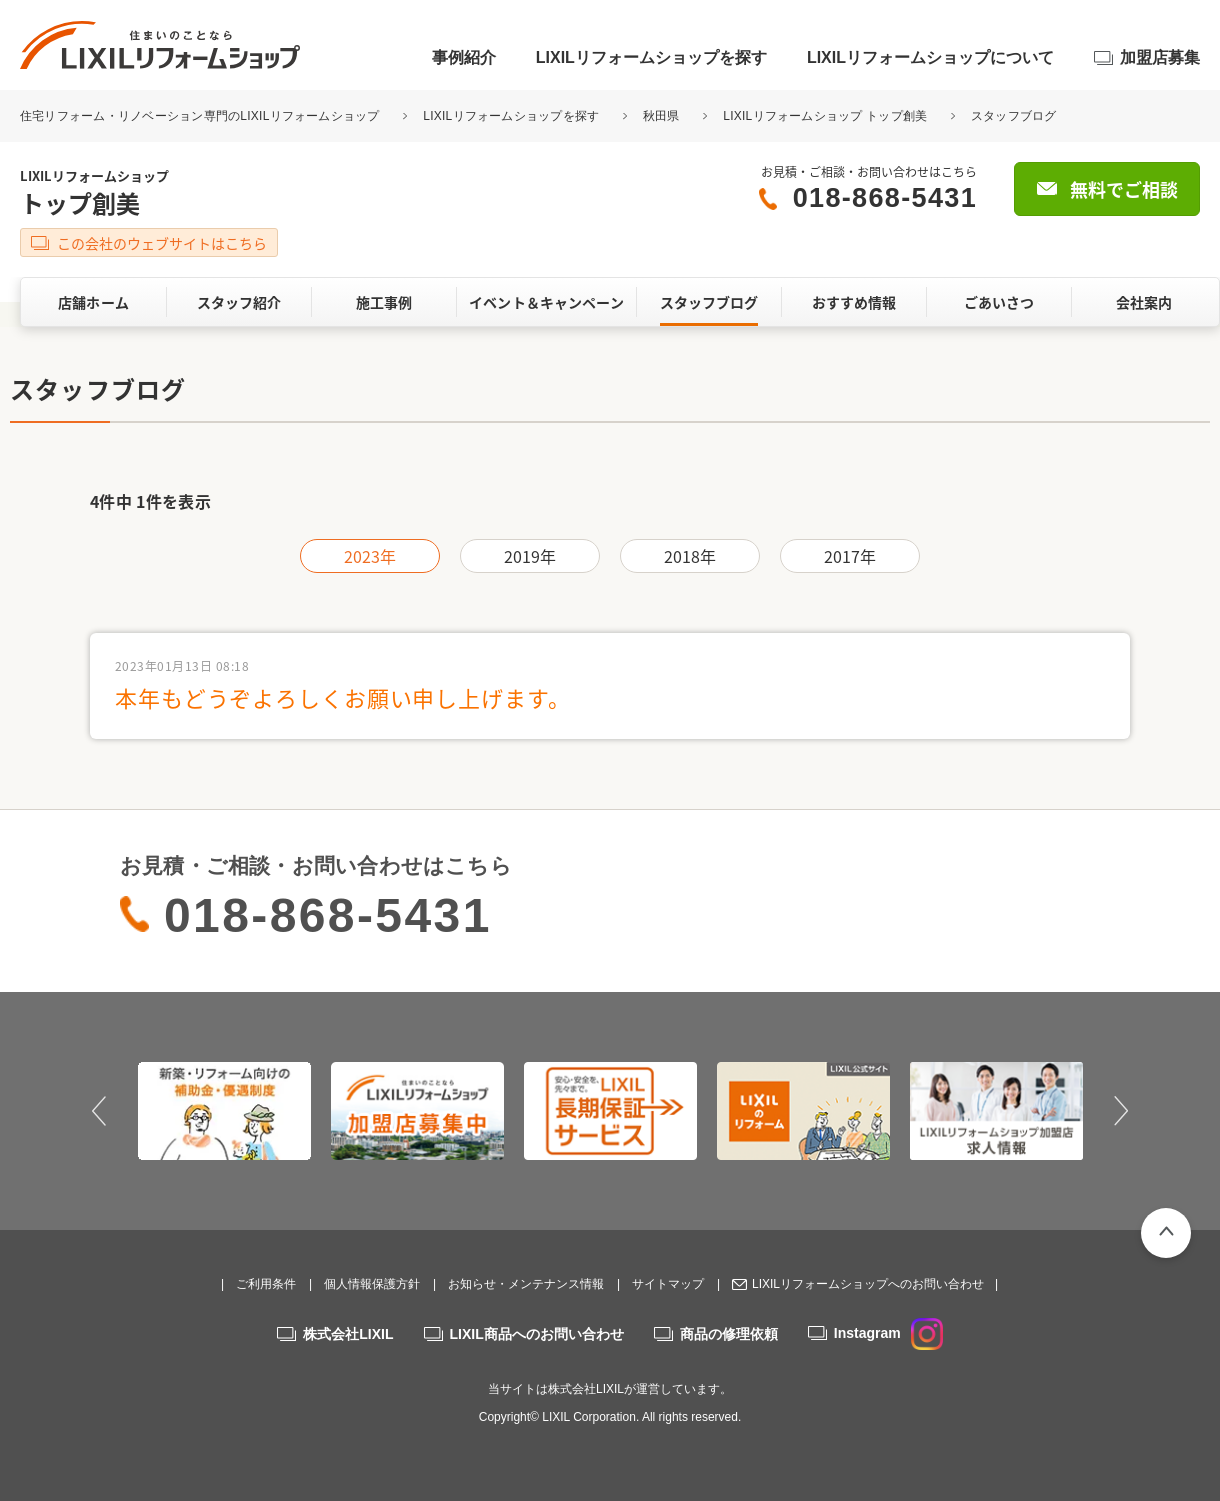 Image resolution: width=1220 pixels, height=1501 pixels. I want to click on お知らせ・メンテナンス情報, so click(526, 1284).